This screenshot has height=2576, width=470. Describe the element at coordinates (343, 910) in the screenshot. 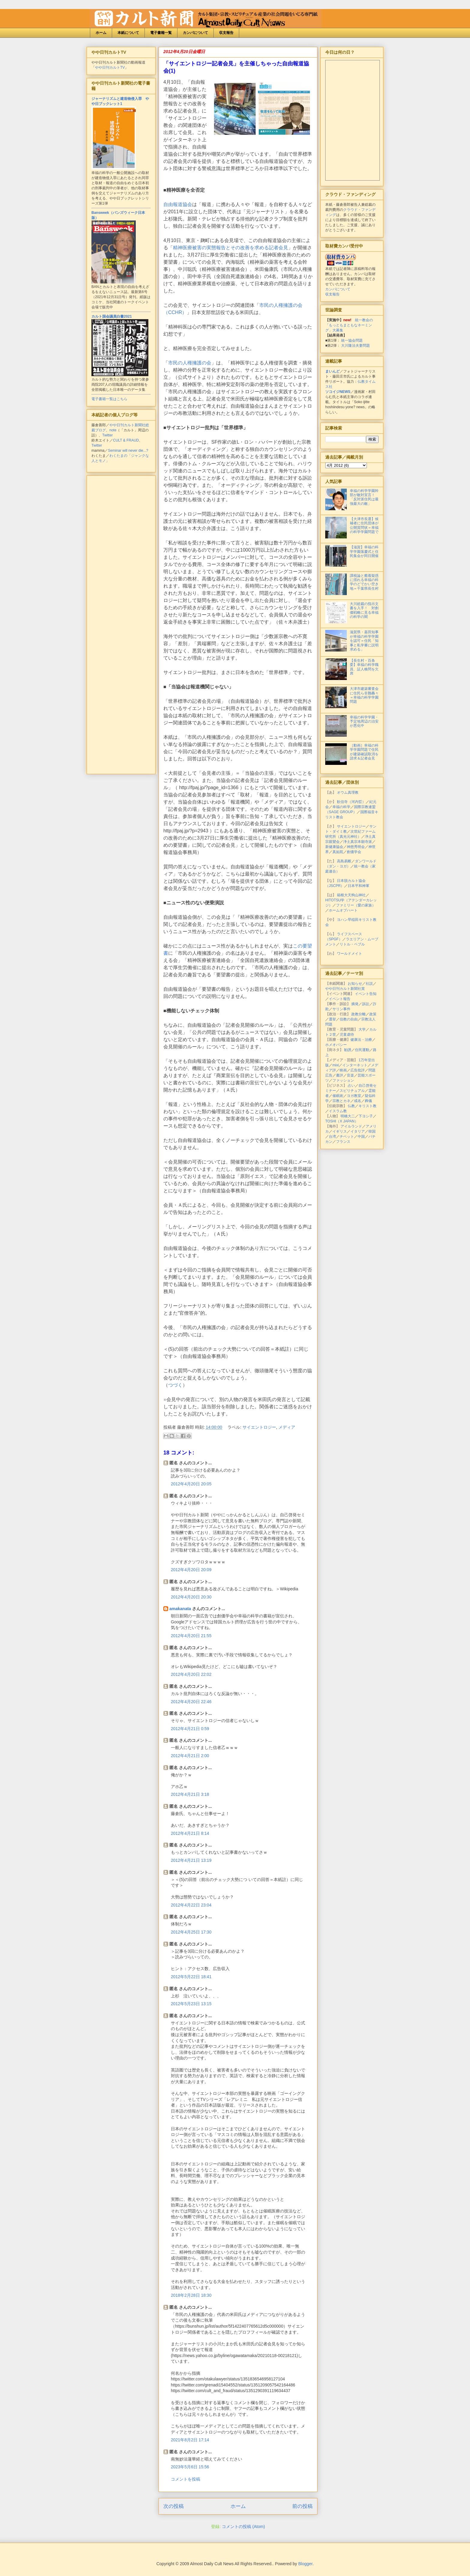

I see `ホームオブハート` at that location.